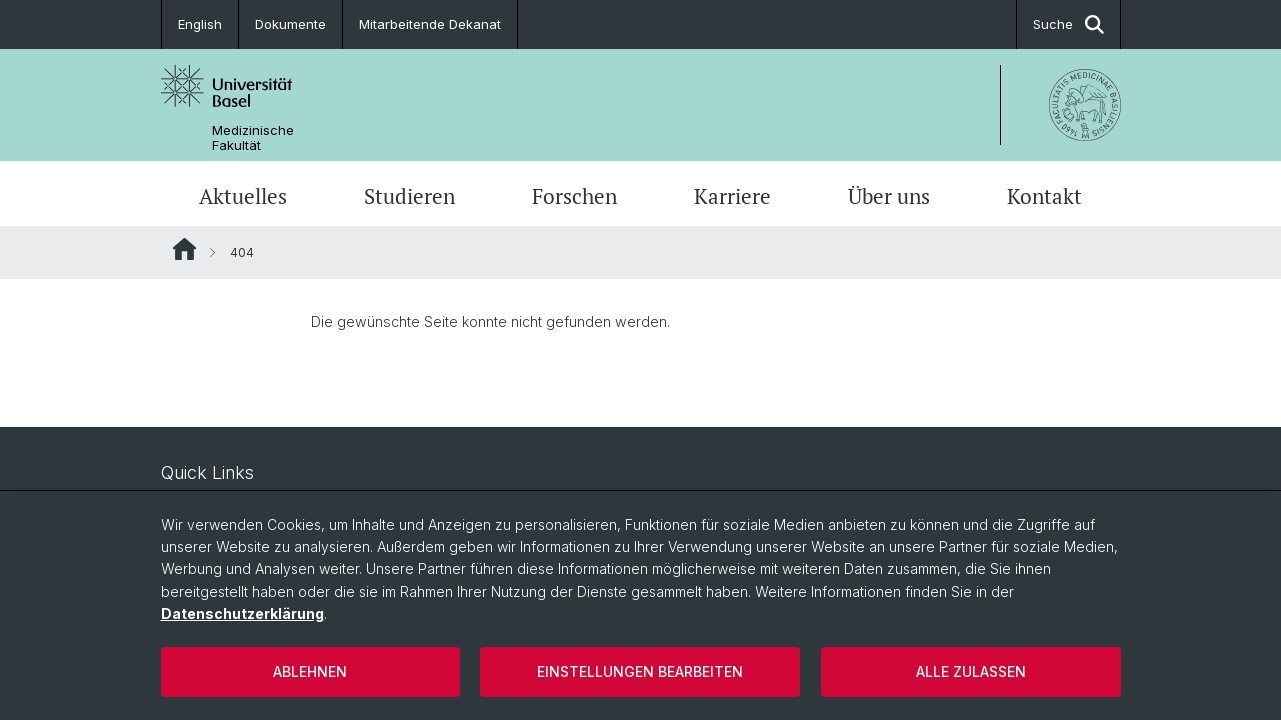 This screenshot has height=720, width=1281. What do you see at coordinates (430, 24) in the screenshot?
I see `Mitarbeitende Dekanat` at bounding box center [430, 24].